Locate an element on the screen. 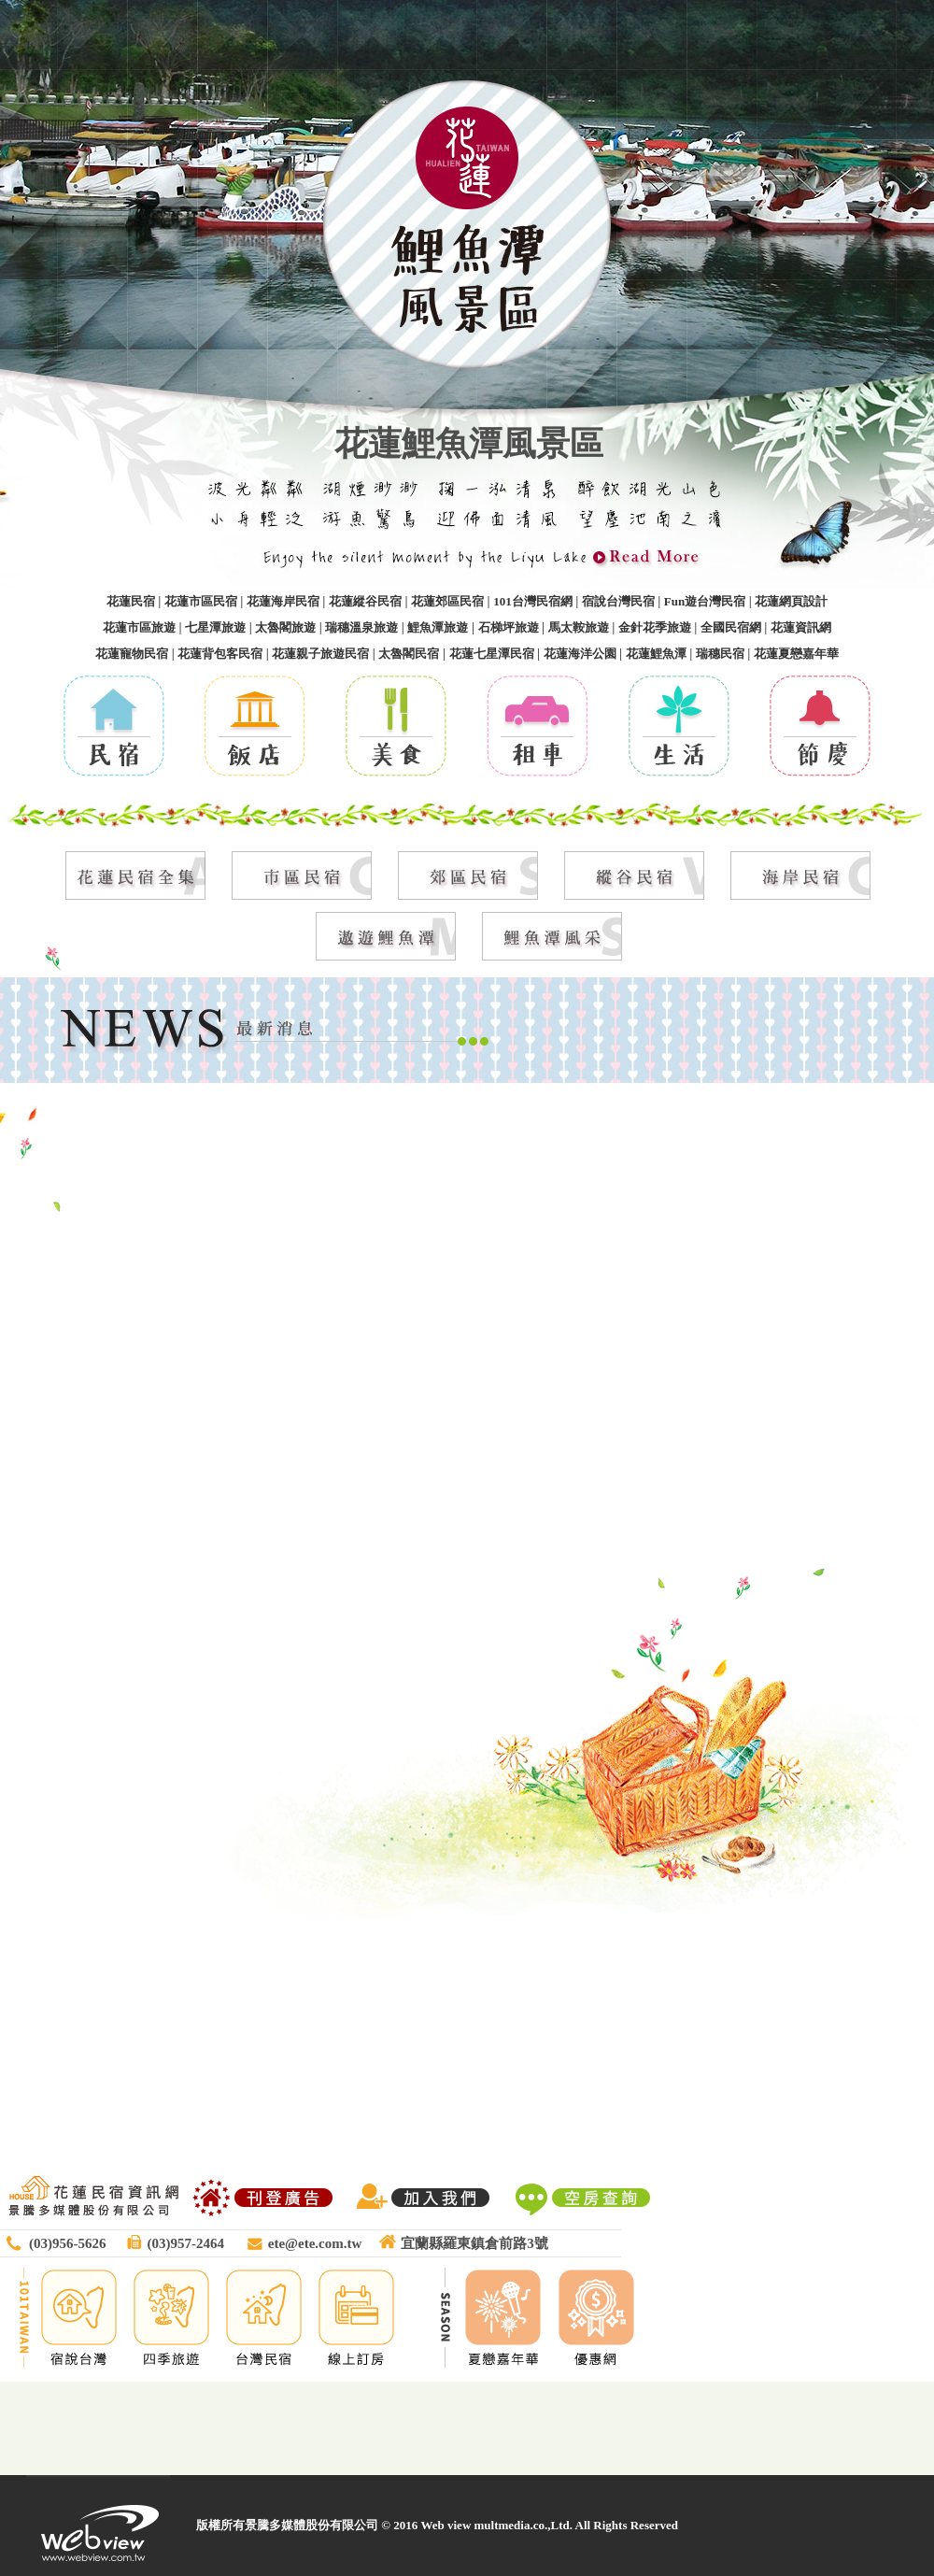 This screenshot has width=934, height=2576. 馬太鞍旅遊 is located at coordinates (578, 627).